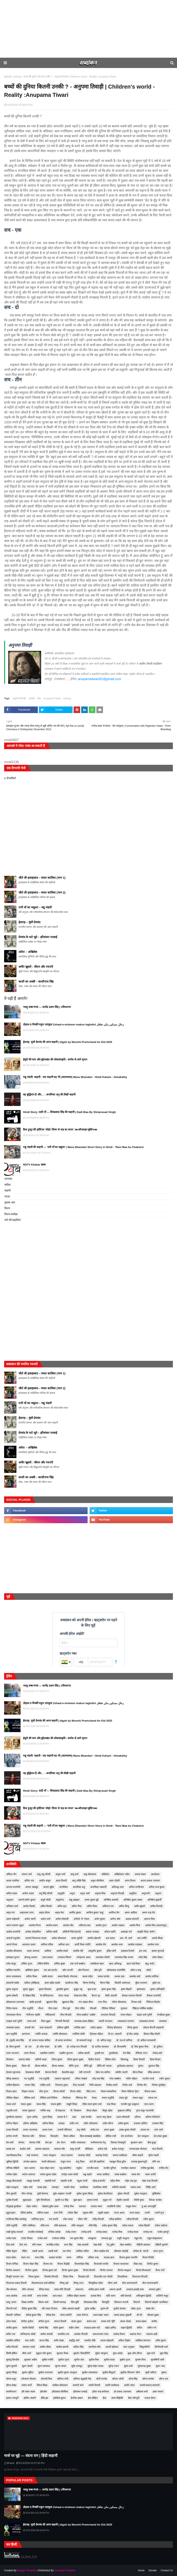 Image resolution: width=177 pixels, height=2576 pixels. I want to click on उमाशंकर सिंह परमार, so click(124, 1957).